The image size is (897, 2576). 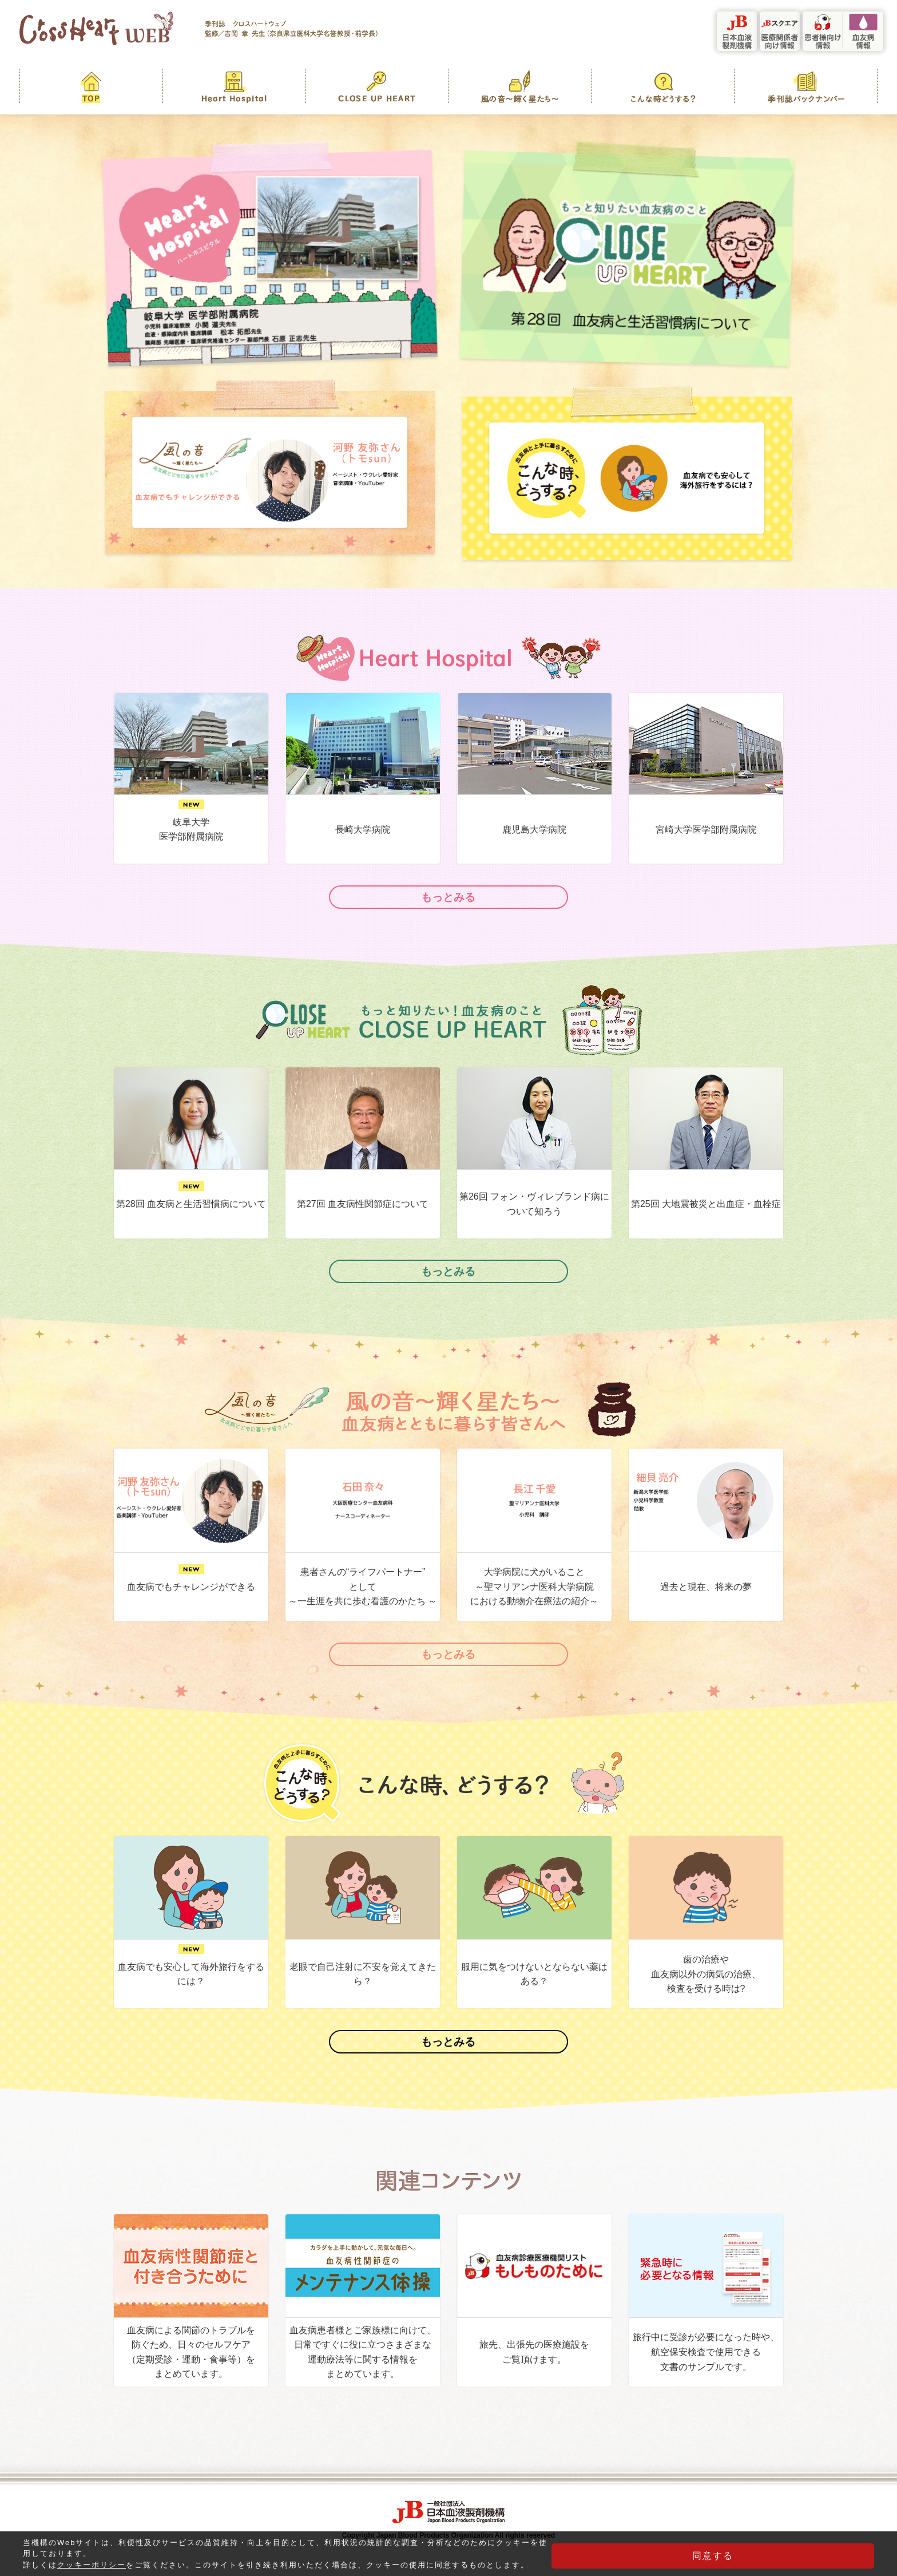 What do you see at coordinates (817, 2556) in the screenshot?
I see `同意する` at bounding box center [817, 2556].